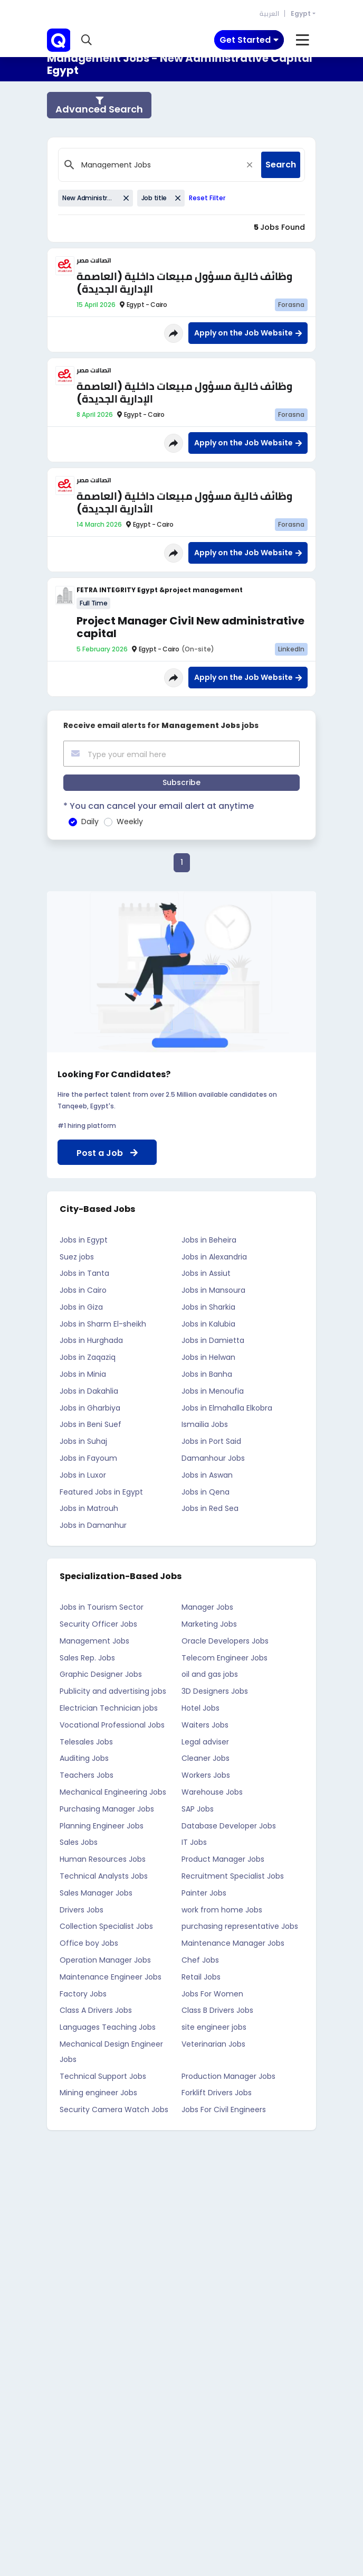 The height and width of the screenshot is (2576, 363). I want to click on Mechanical Engineering Jobs, so click(113, 1792).